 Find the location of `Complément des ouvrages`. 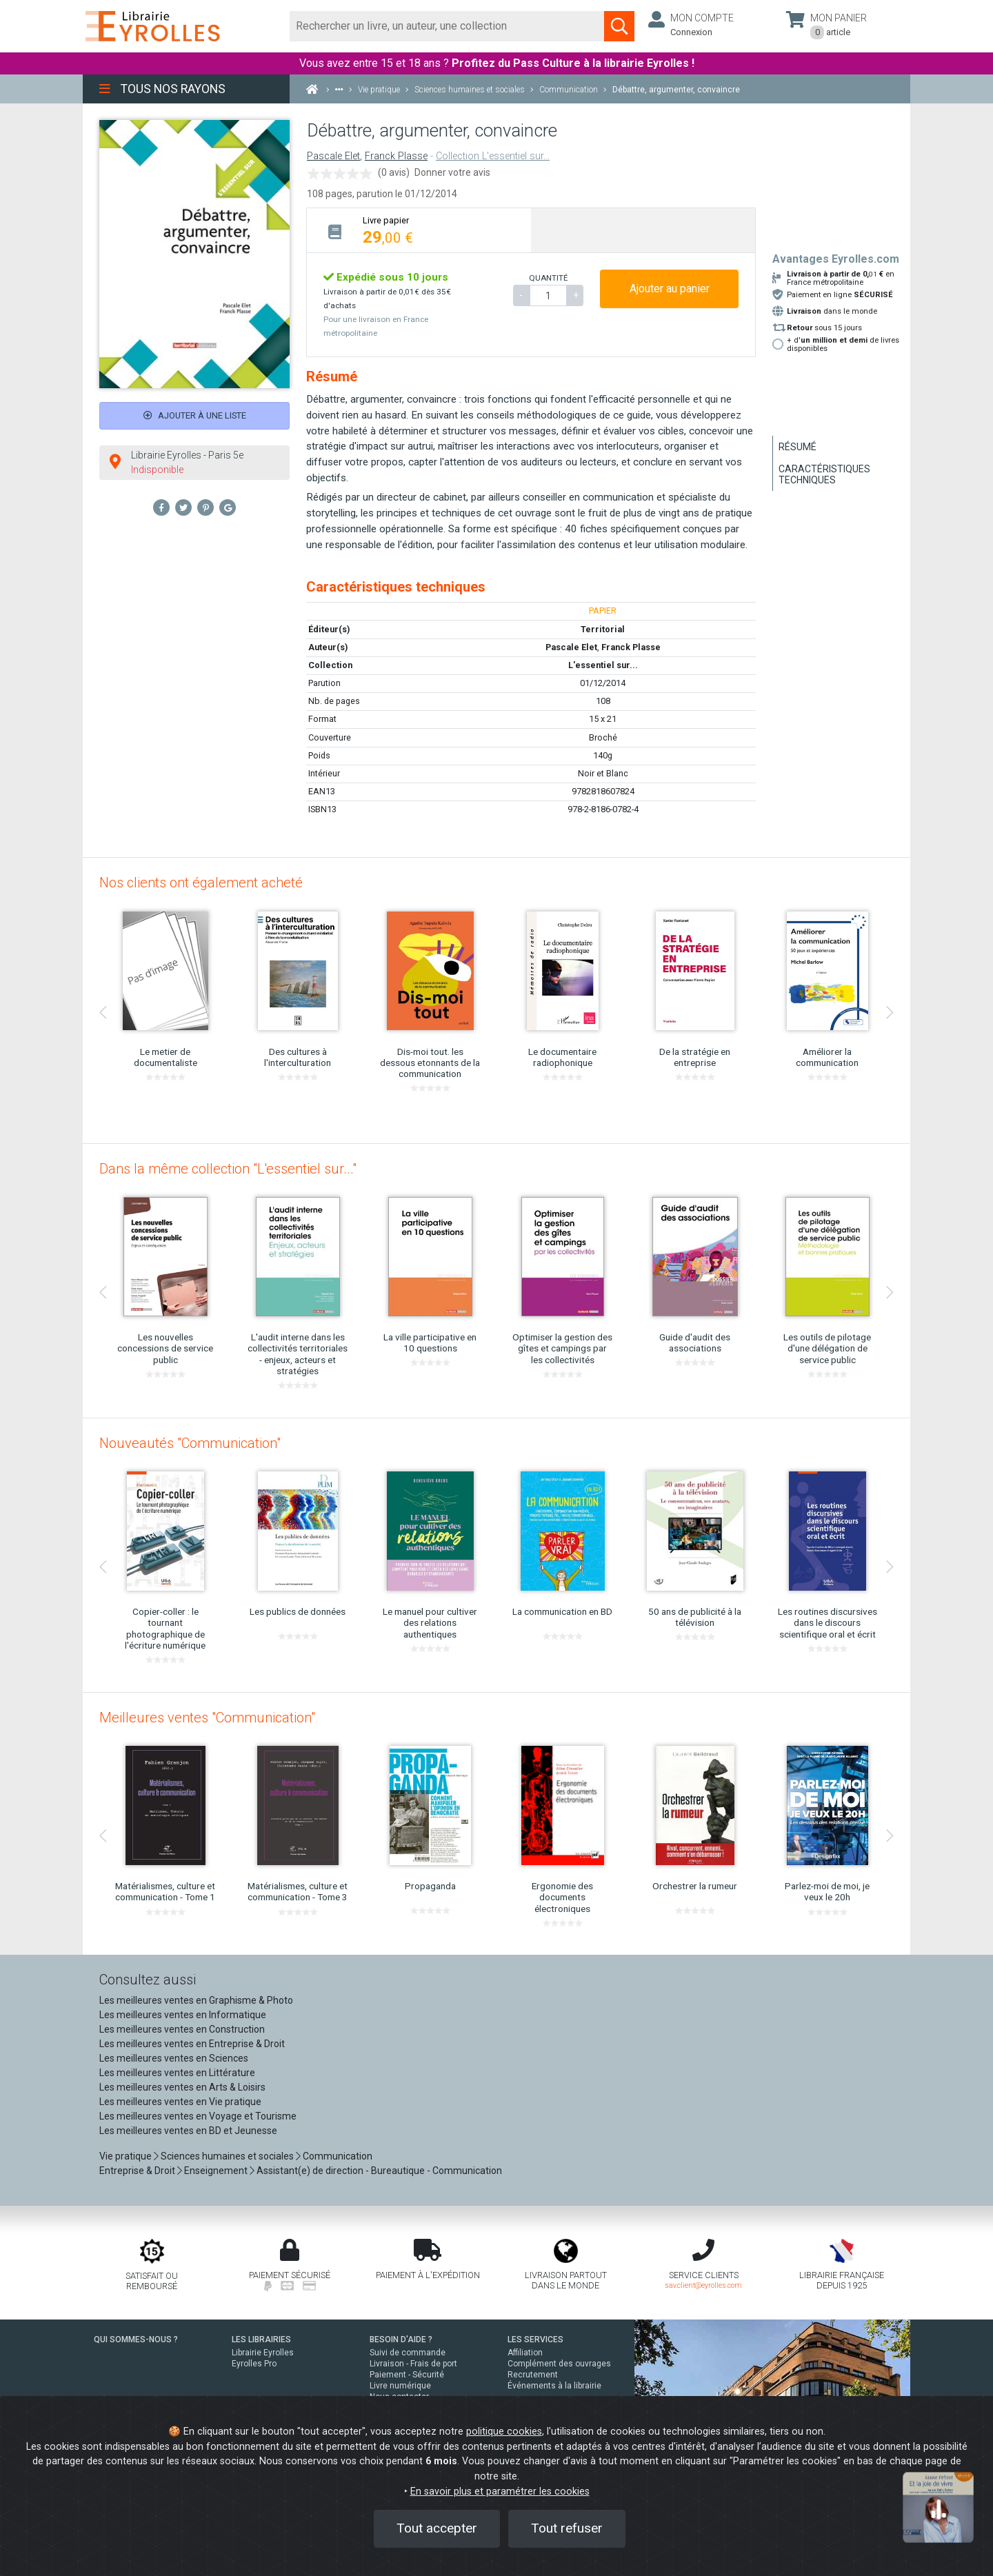

Complément des ouvrages is located at coordinates (559, 2363).